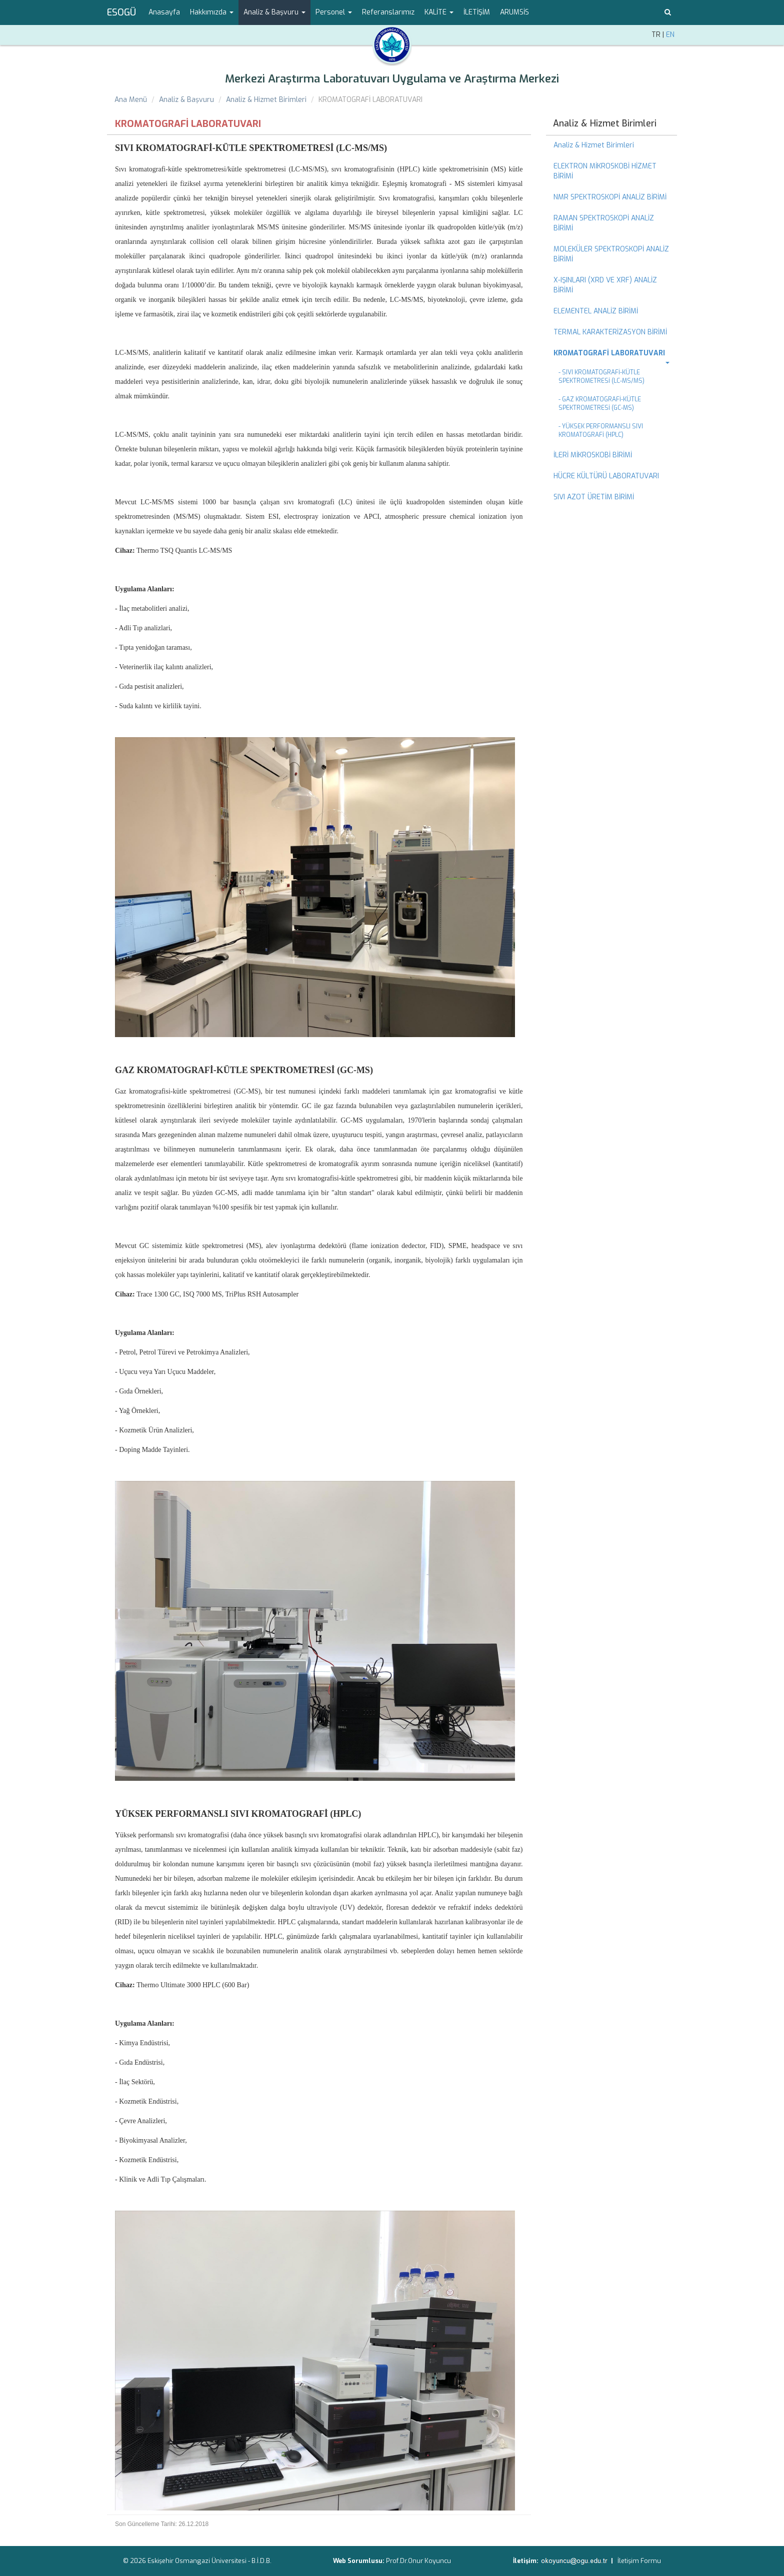  What do you see at coordinates (606, 476) in the screenshot?
I see `HÜCRE KÜLTÜRÜ LABORATUVARI [menuitem]` at bounding box center [606, 476].